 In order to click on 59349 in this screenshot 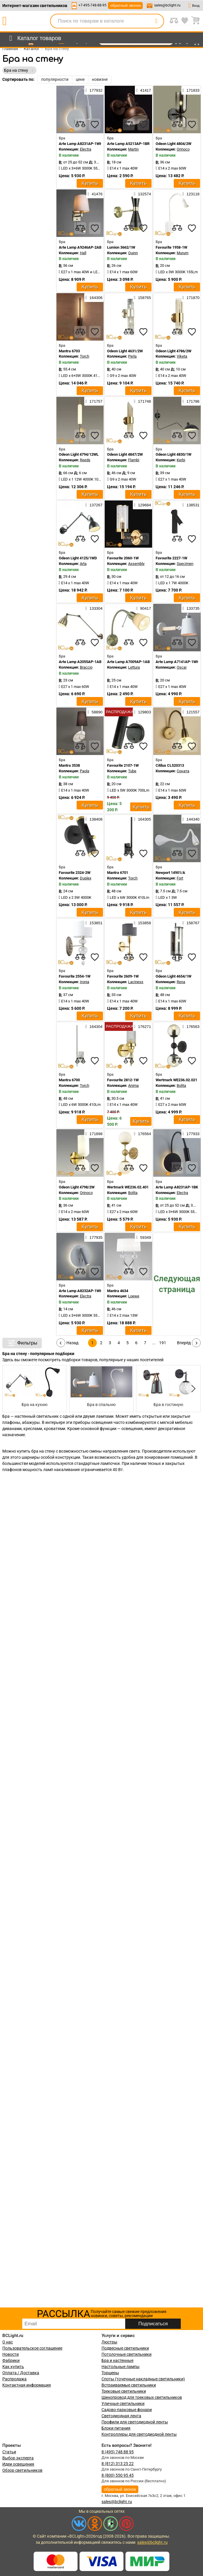, I will do `click(143, 1237)`.